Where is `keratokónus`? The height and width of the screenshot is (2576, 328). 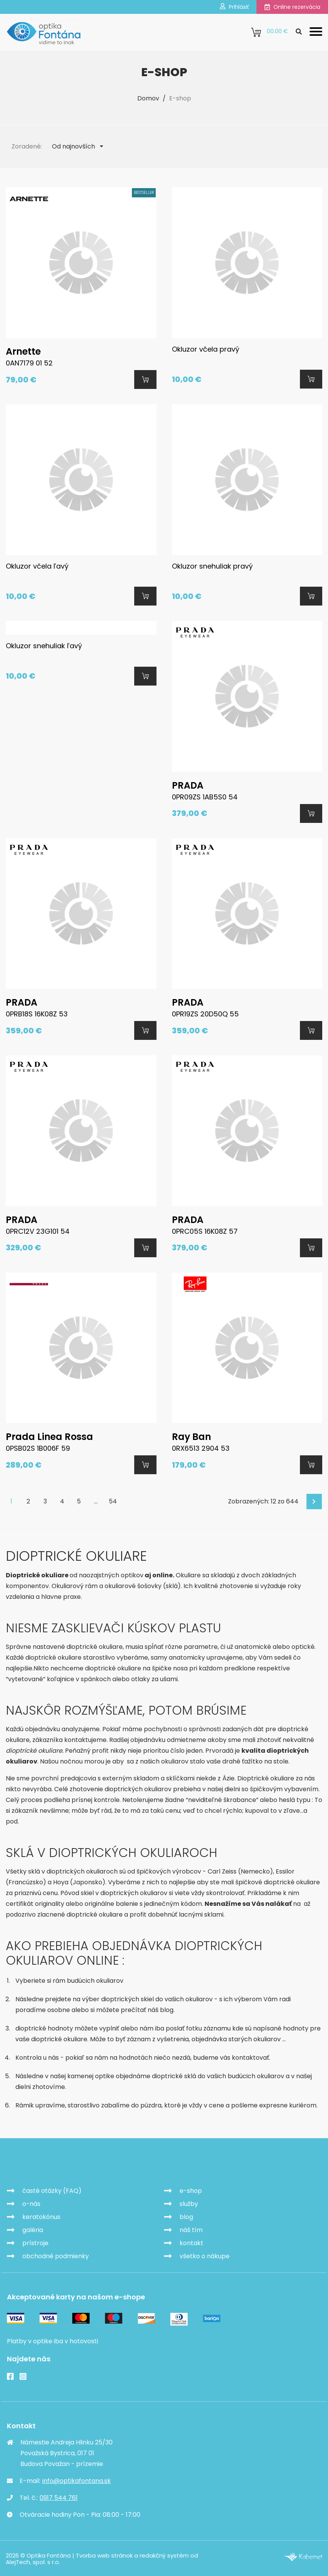 keratokónus is located at coordinates (41, 2216).